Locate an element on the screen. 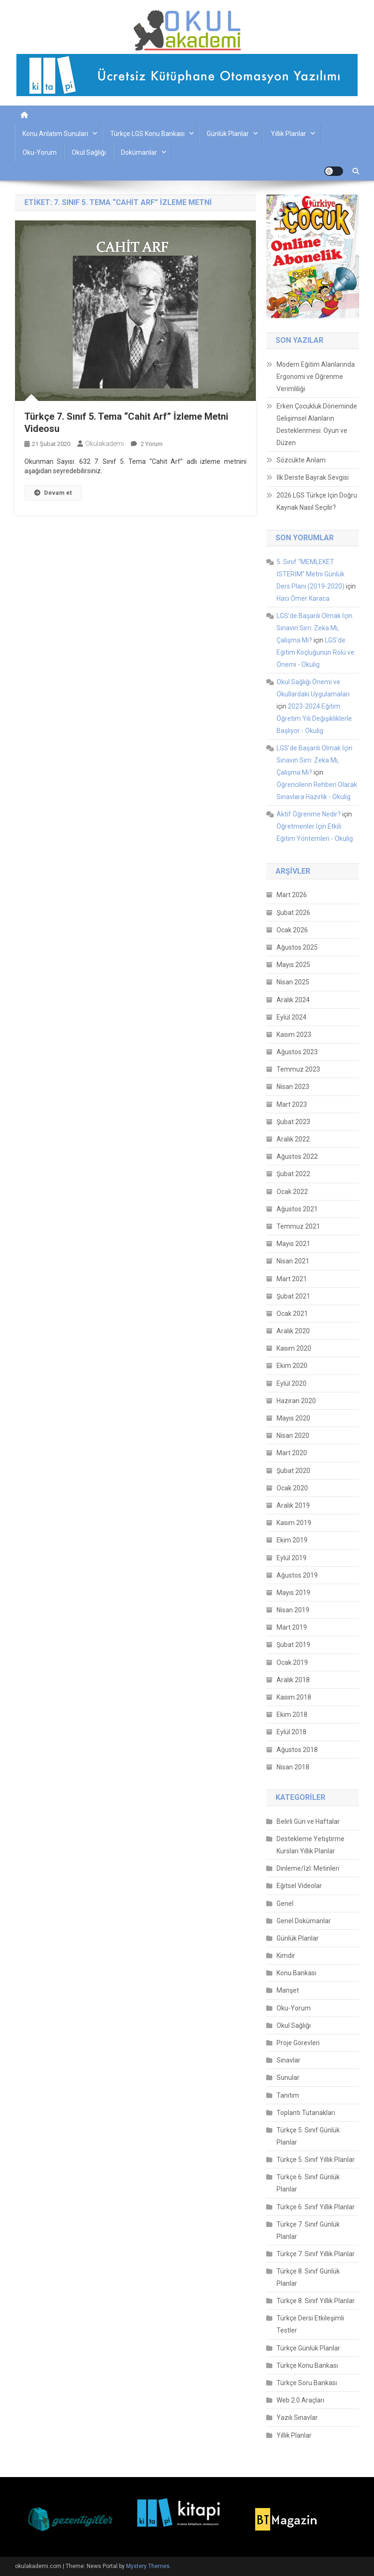  Şubat 2023 is located at coordinates (293, 1122).